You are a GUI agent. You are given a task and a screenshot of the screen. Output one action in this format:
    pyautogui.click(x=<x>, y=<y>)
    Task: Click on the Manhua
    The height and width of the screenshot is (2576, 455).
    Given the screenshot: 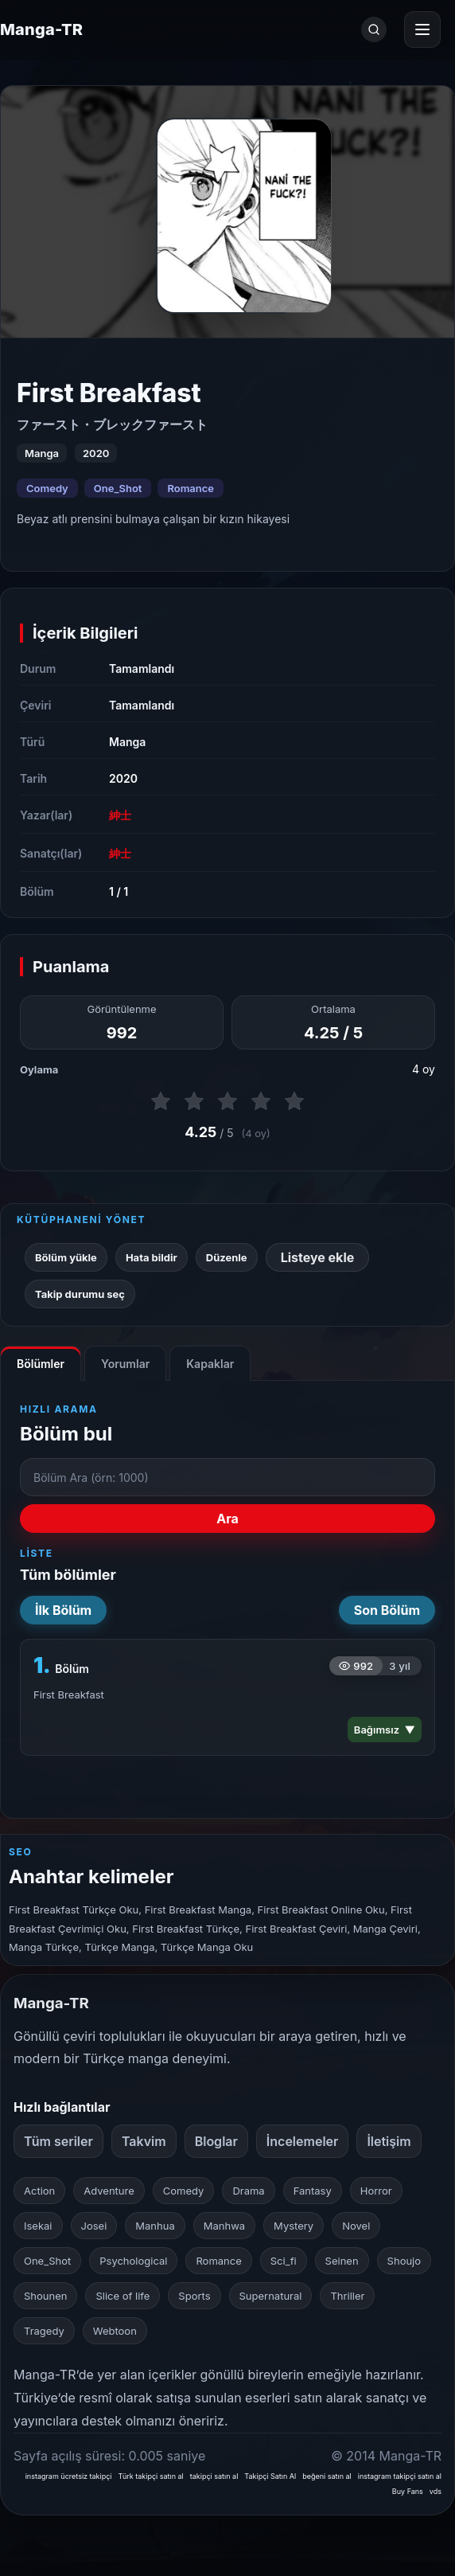 What is the action you would take?
    pyautogui.click(x=154, y=2225)
    